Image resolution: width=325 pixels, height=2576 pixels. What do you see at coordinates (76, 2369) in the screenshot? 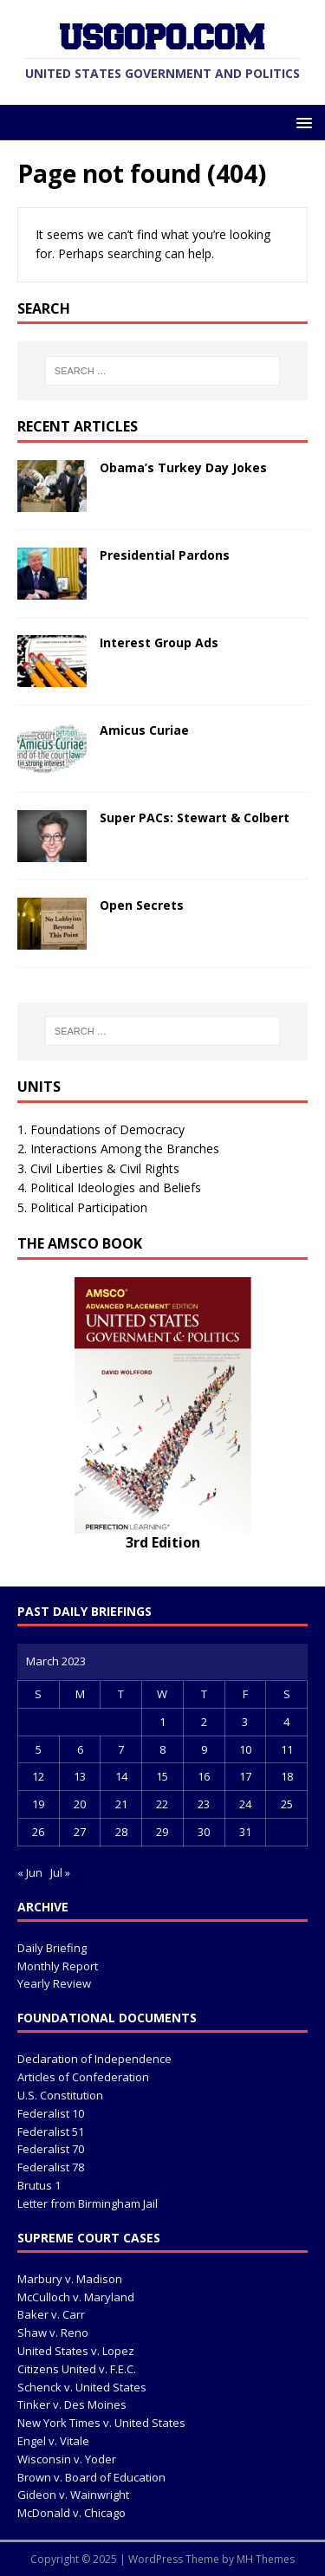
I see `Citizens United v. F.E.C.` at bounding box center [76, 2369].